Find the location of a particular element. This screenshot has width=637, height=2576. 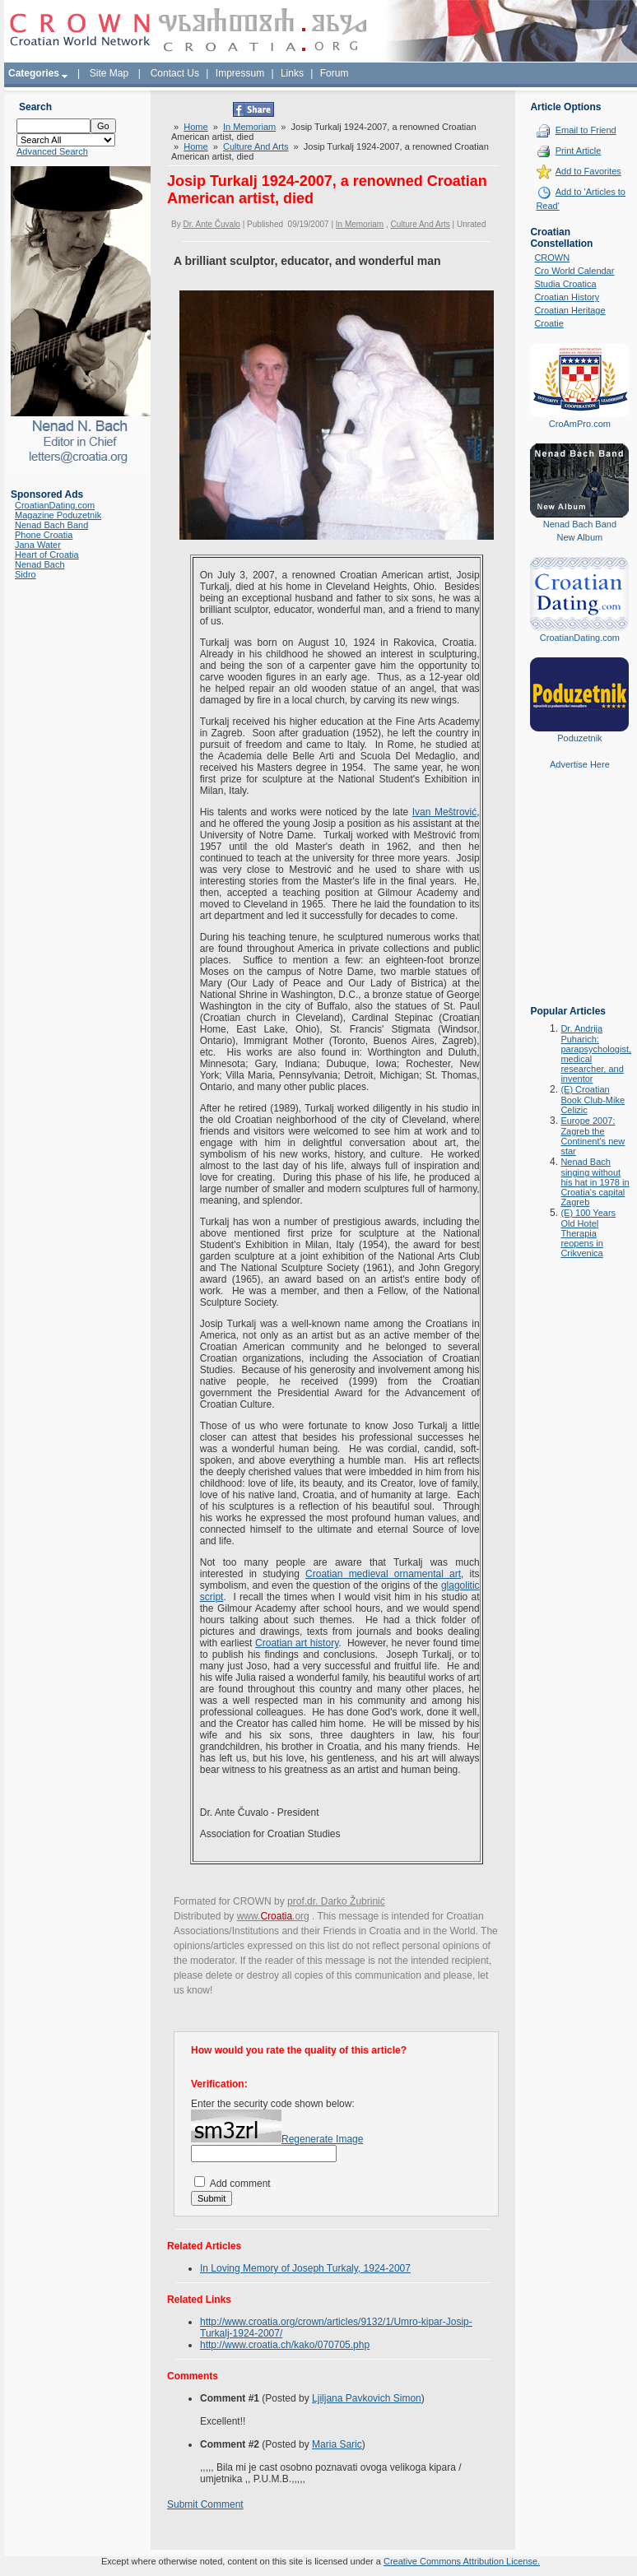

prof.dr. Darko Žubrinić is located at coordinates (336, 1901).